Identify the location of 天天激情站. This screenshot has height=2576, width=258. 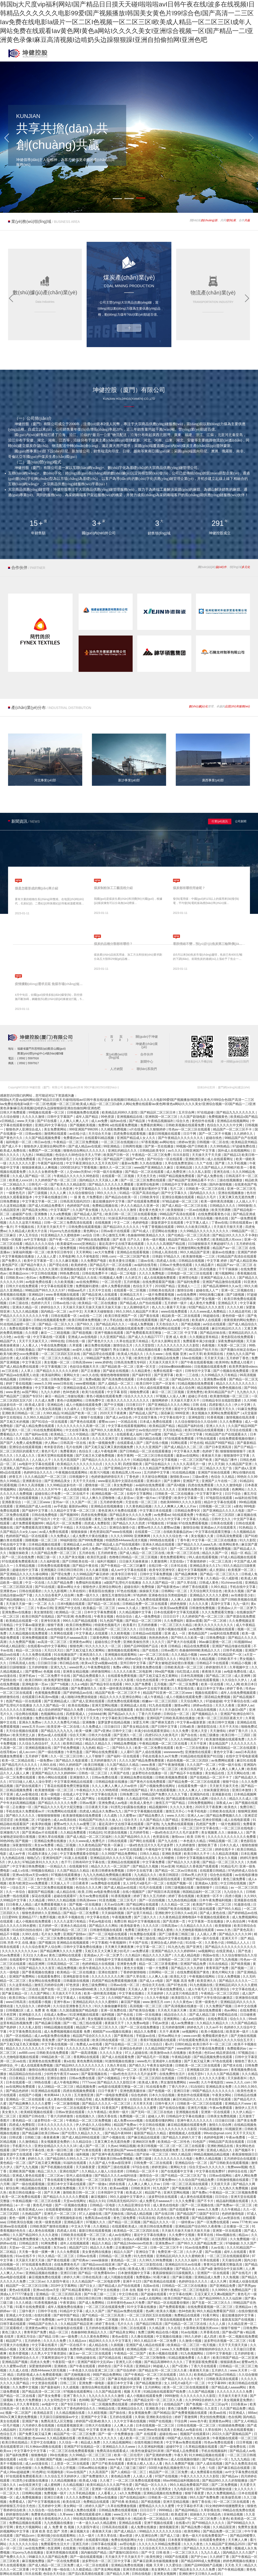
(218, 1731).